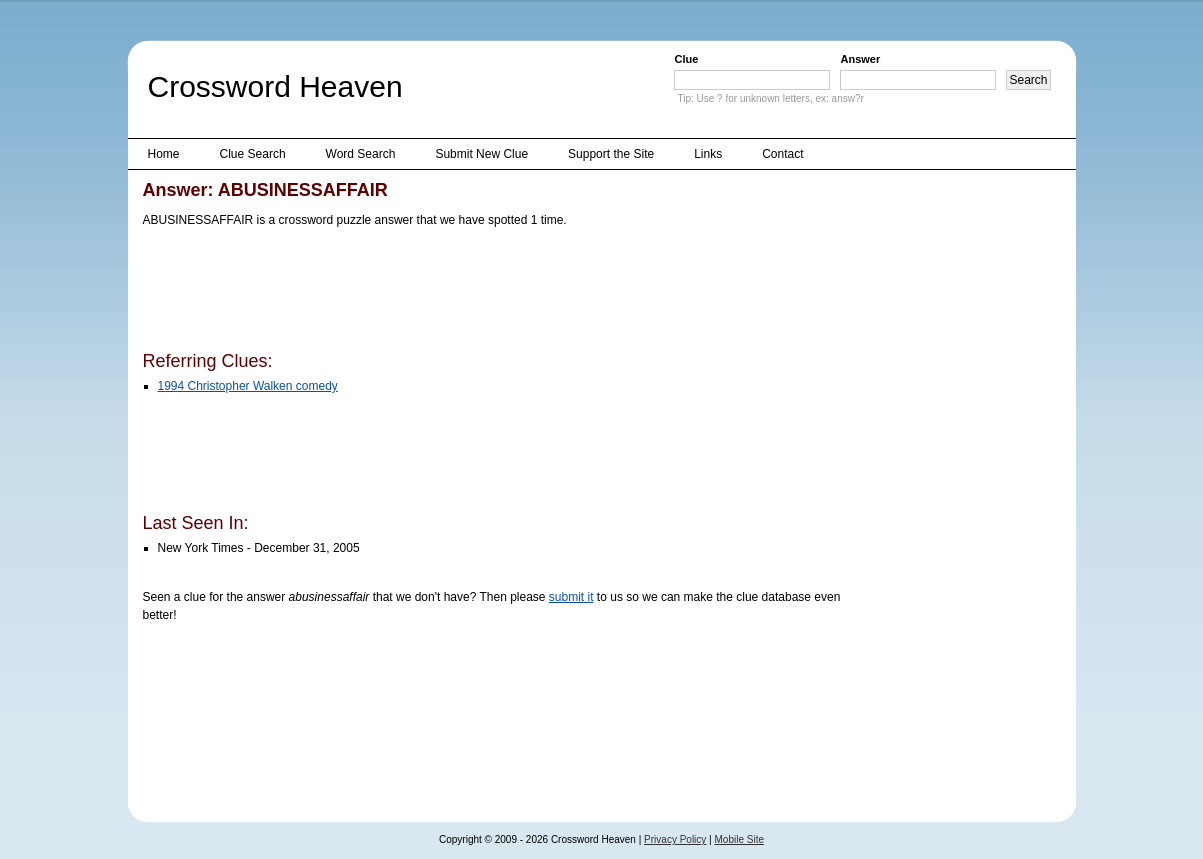 The width and height of the screenshot is (1203, 859). What do you see at coordinates (782, 154) in the screenshot?
I see `Contact` at bounding box center [782, 154].